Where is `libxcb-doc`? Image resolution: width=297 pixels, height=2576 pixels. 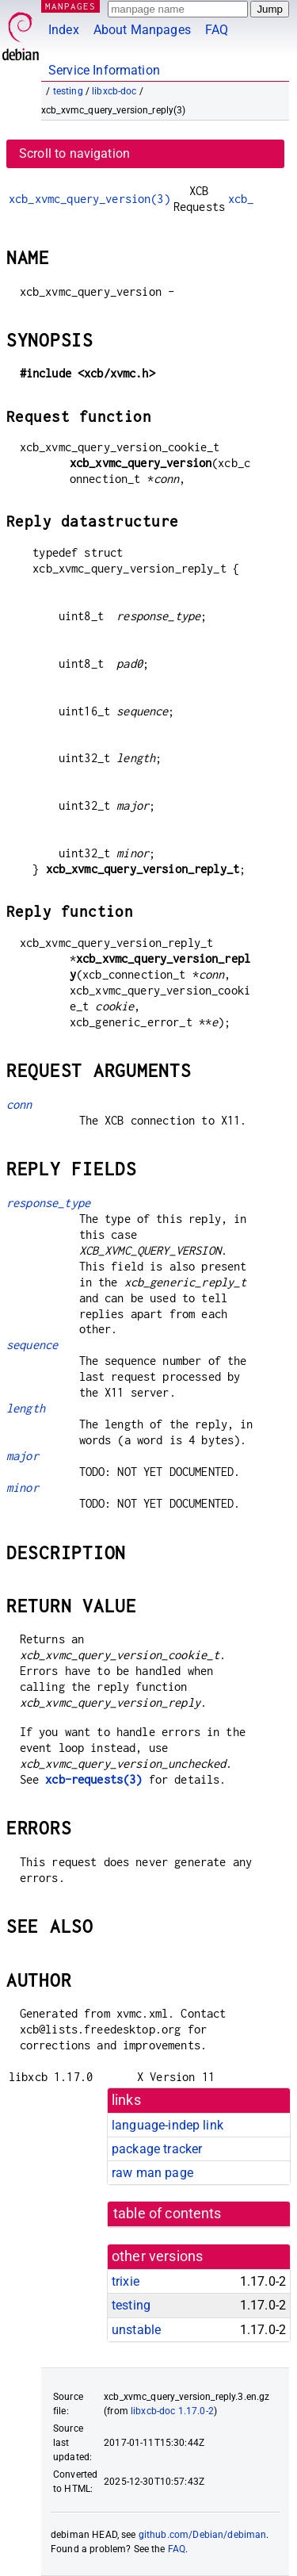
libxcb-doc is located at coordinates (114, 91).